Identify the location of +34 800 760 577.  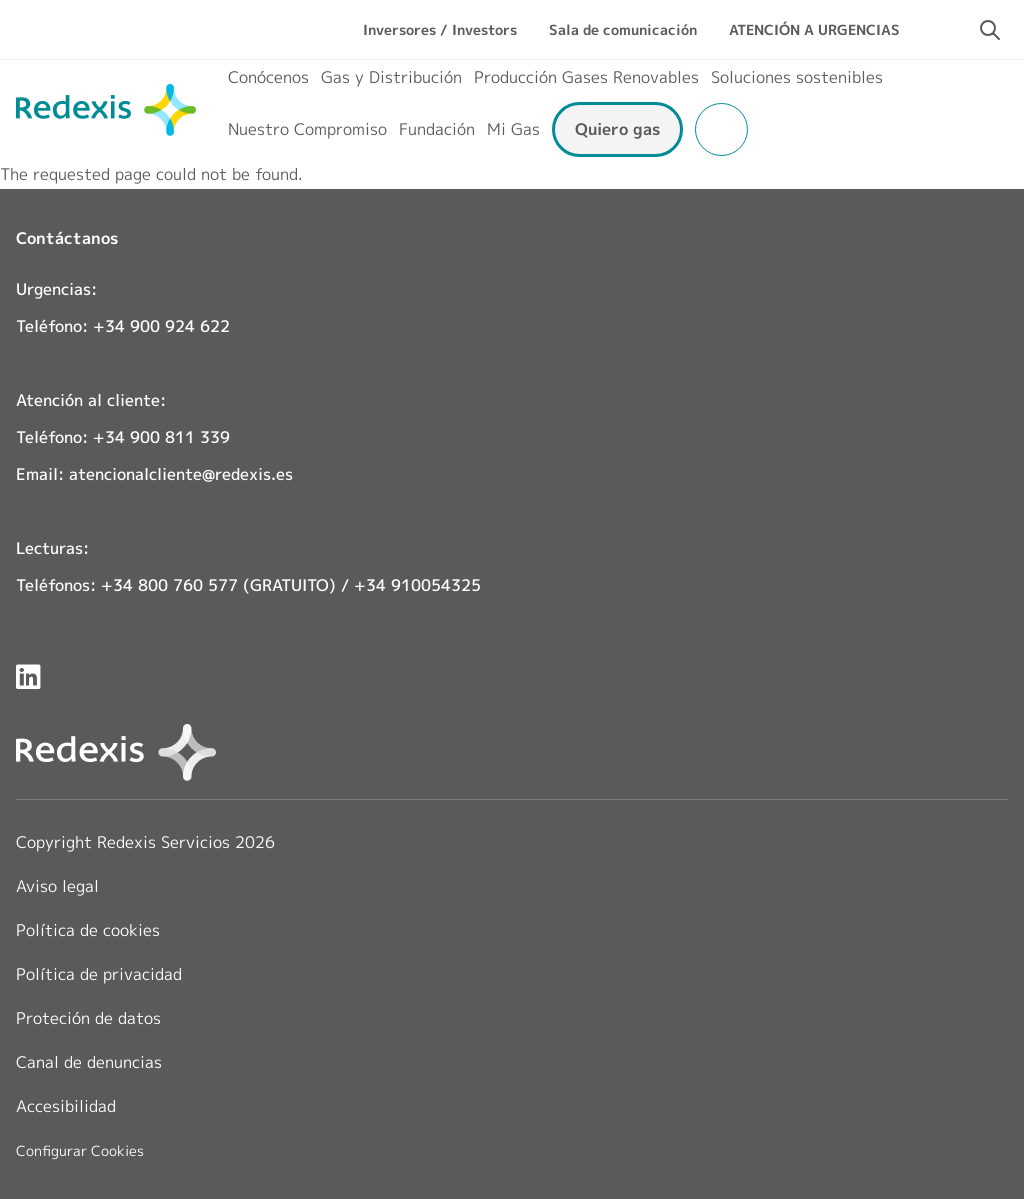
(169, 585).